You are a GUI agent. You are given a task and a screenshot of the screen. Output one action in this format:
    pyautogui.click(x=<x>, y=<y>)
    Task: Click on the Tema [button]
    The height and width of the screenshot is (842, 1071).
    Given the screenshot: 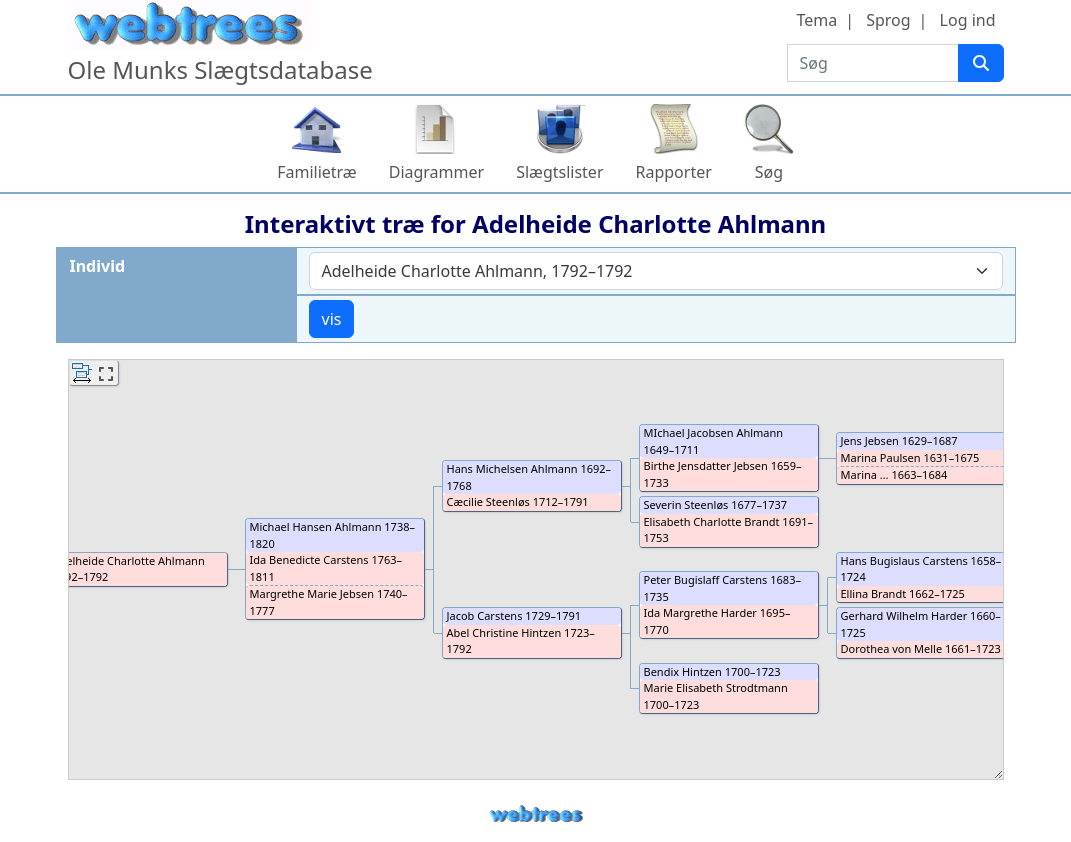 What is the action you would take?
    pyautogui.click(x=816, y=20)
    